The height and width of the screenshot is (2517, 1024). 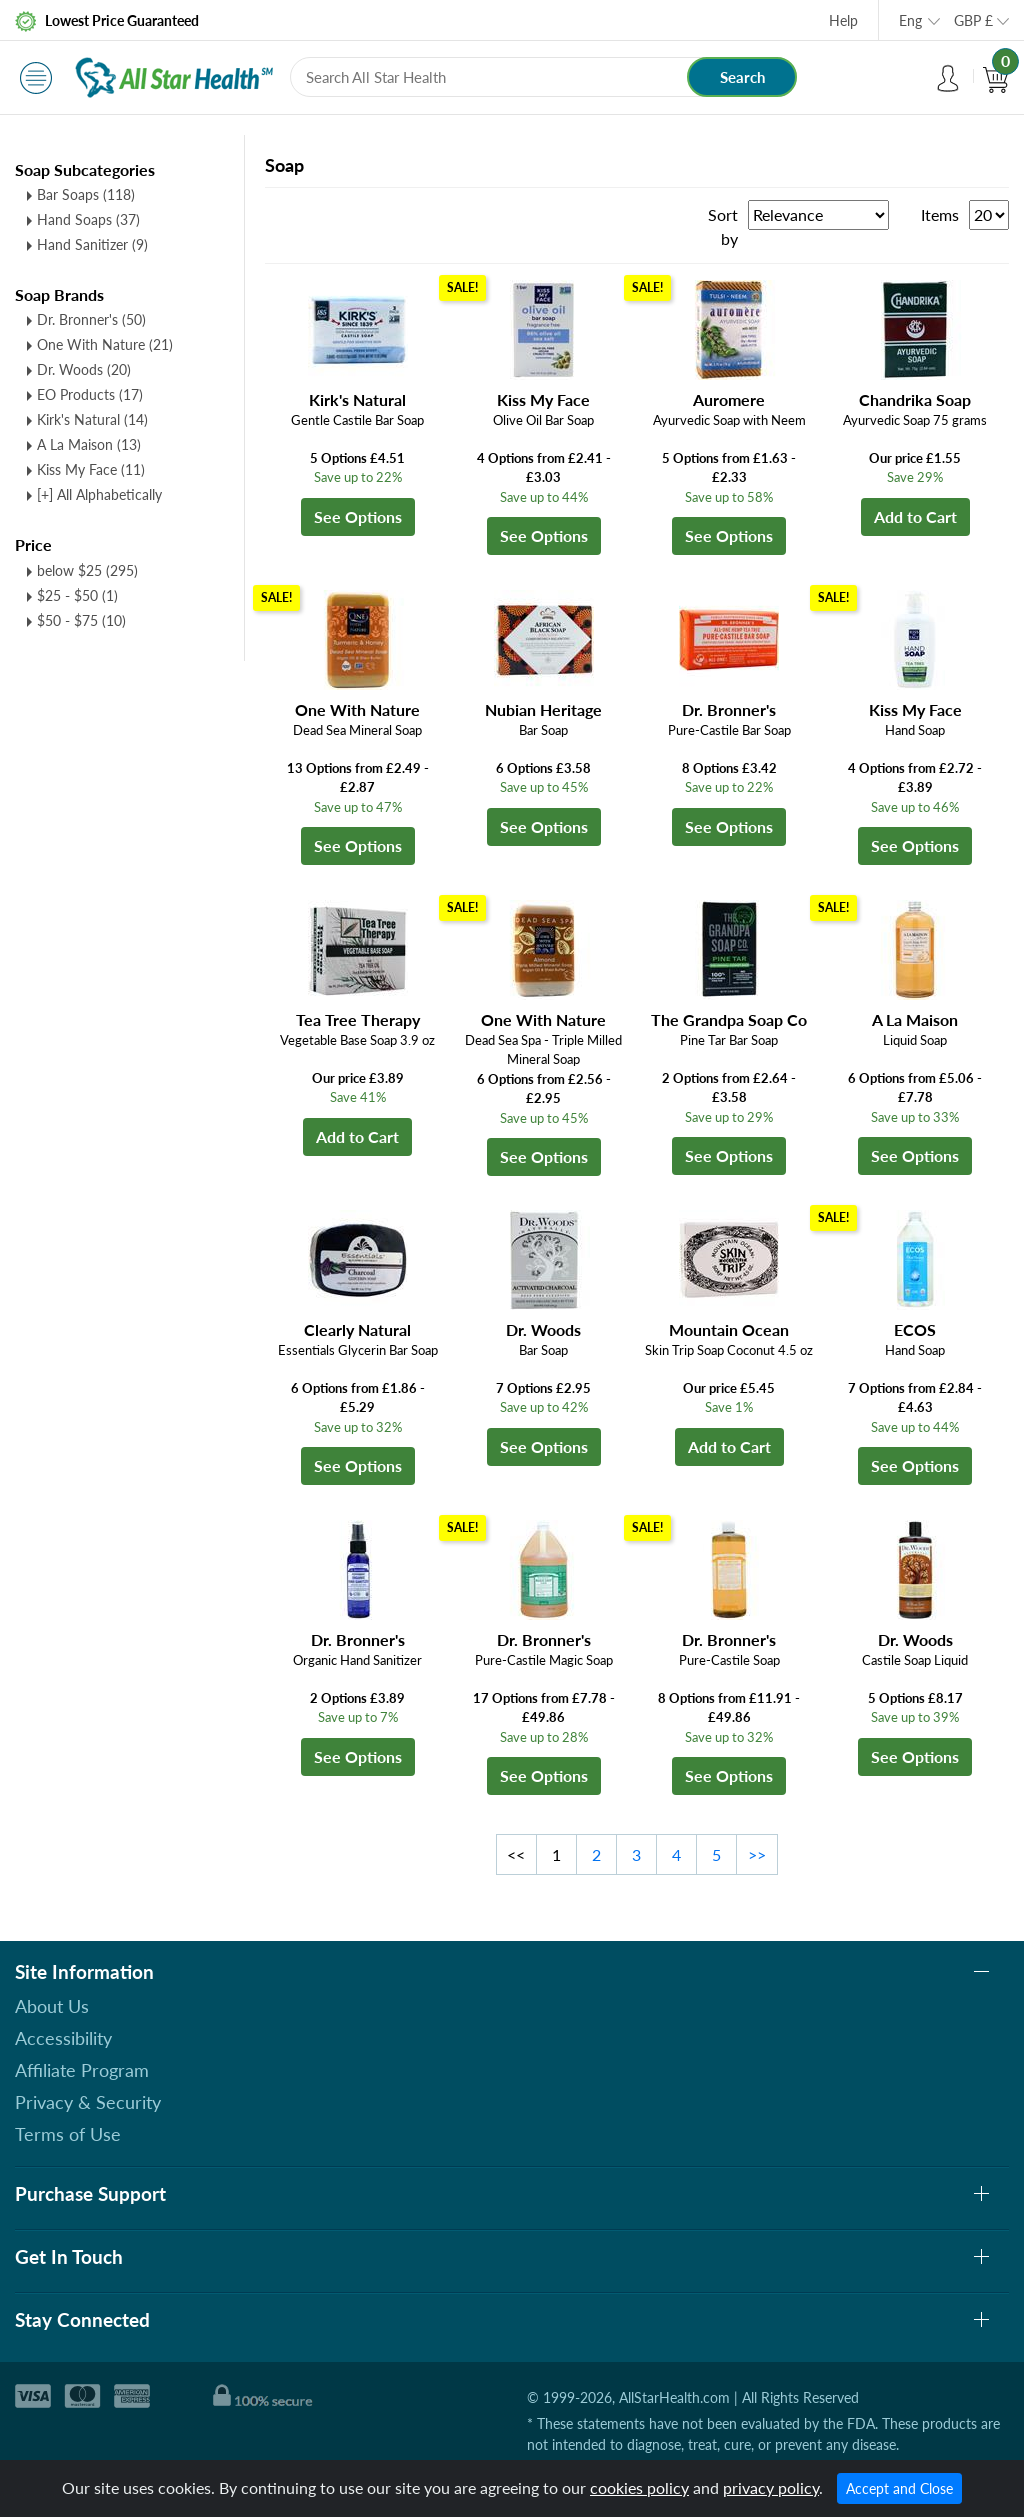 I want to click on privacy policy, so click(x=771, y=2487).